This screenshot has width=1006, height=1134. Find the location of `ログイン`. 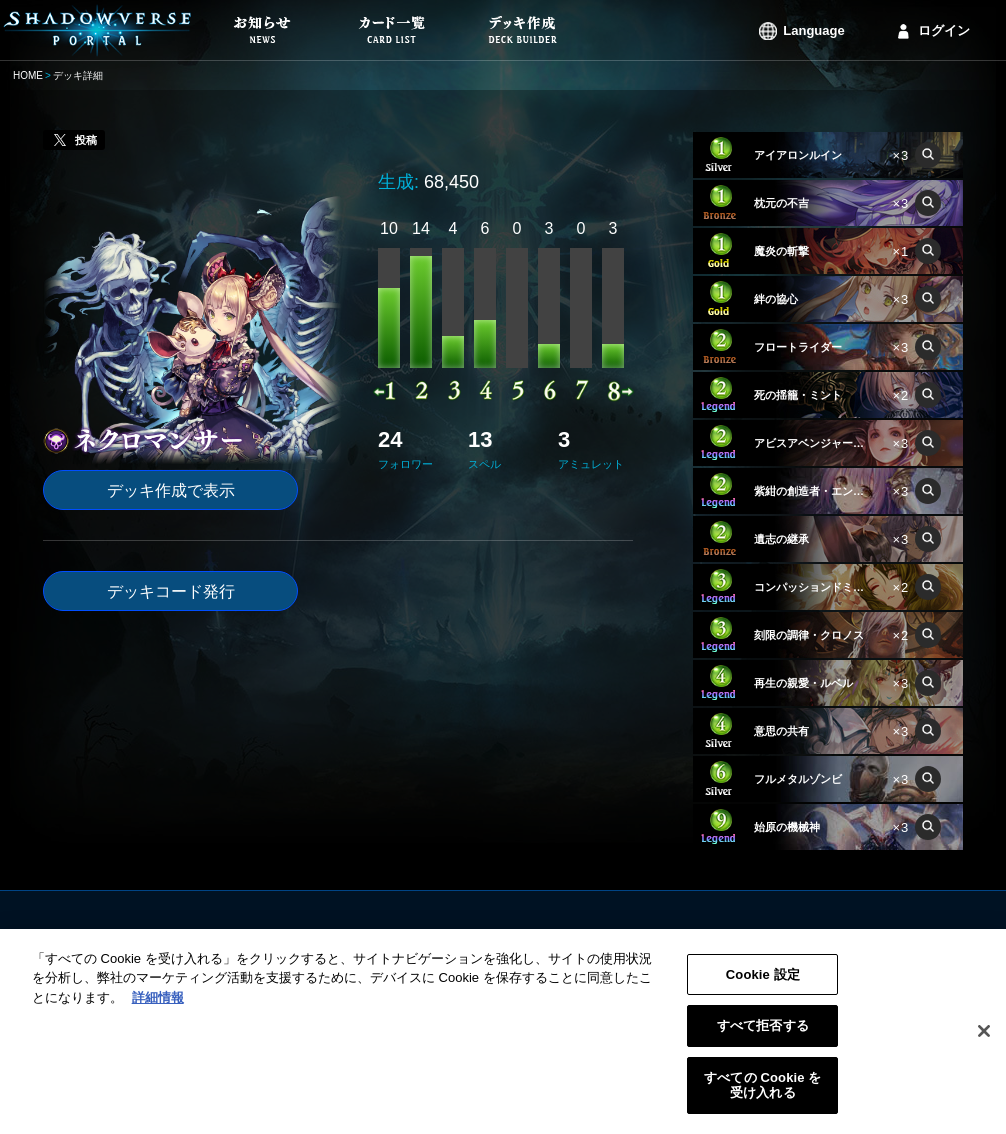

ログイン is located at coordinates (944, 30).